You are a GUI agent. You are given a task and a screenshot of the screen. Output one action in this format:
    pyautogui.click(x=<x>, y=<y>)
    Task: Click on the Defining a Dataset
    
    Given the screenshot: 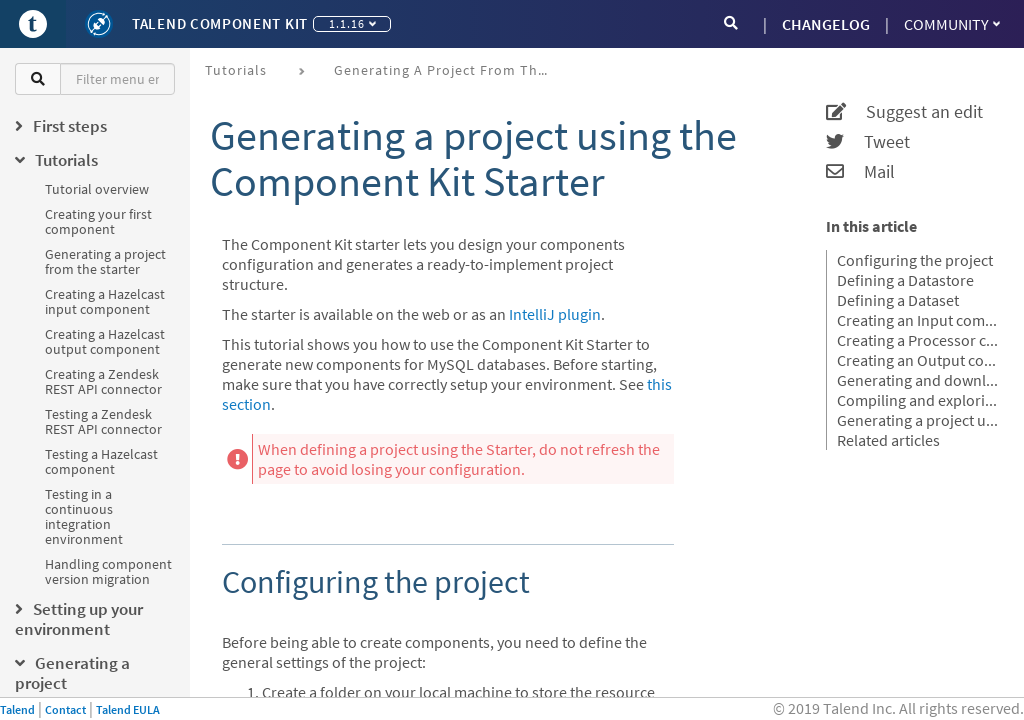 What is the action you would take?
    pyautogui.click(x=898, y=300)
    